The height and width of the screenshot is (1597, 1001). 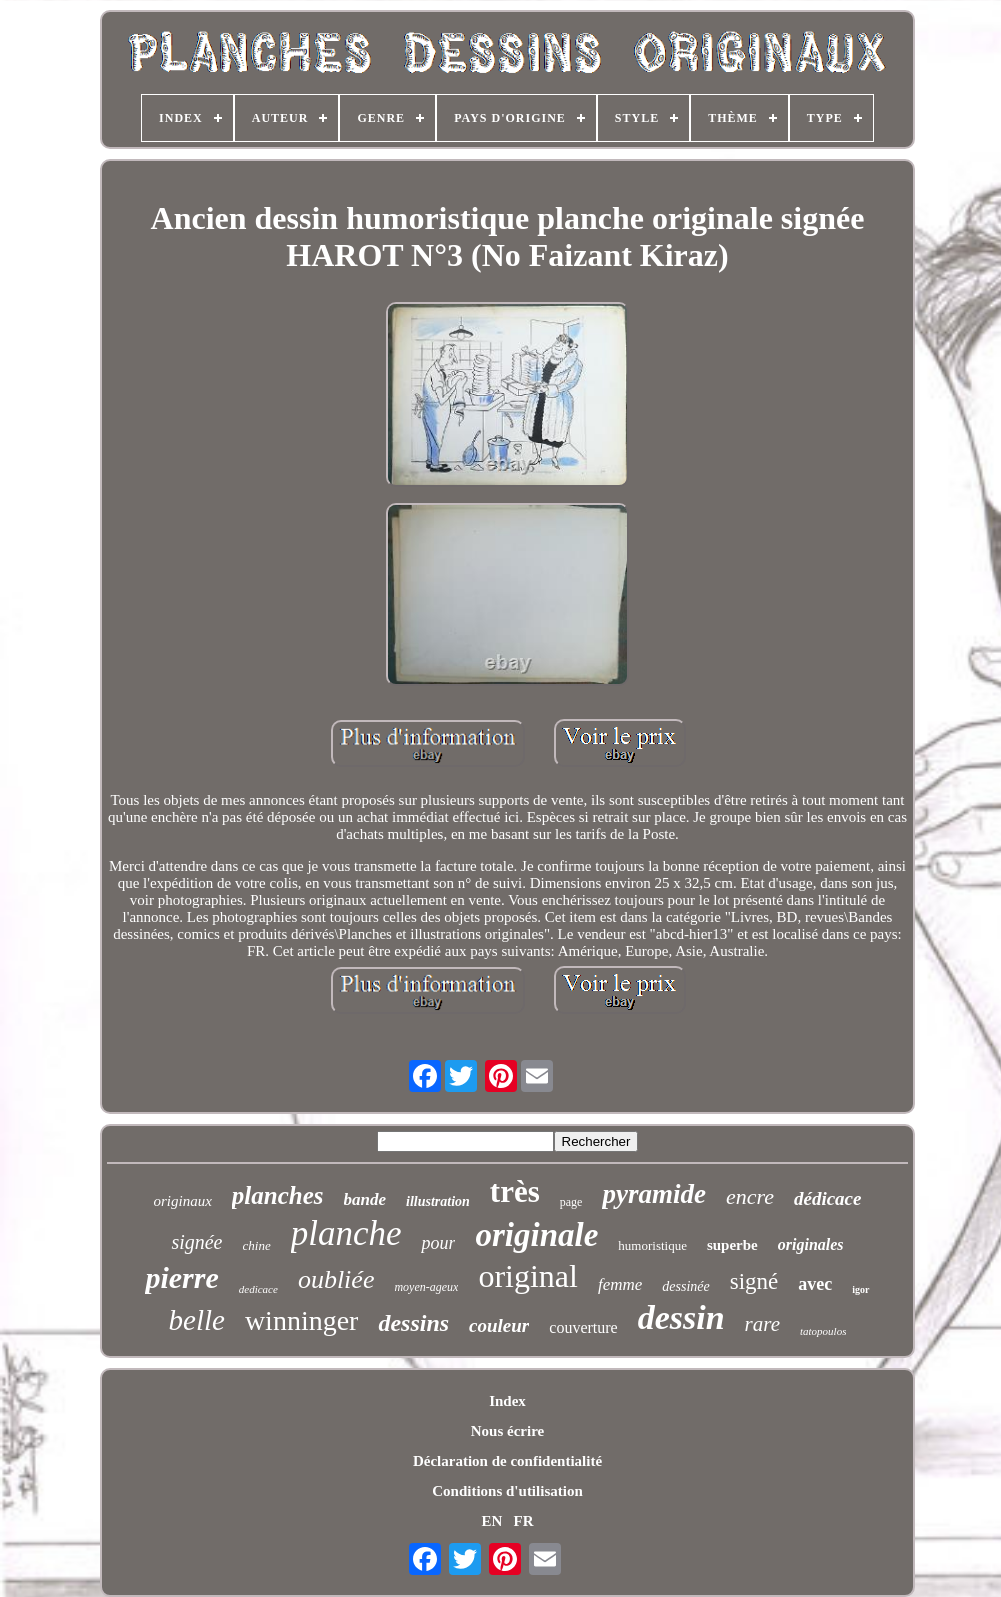 What do you see at coordinates (507, 1461) in the screenshot?
I see `Déclaration de confidentialité` at bounding box center [507, 1461].